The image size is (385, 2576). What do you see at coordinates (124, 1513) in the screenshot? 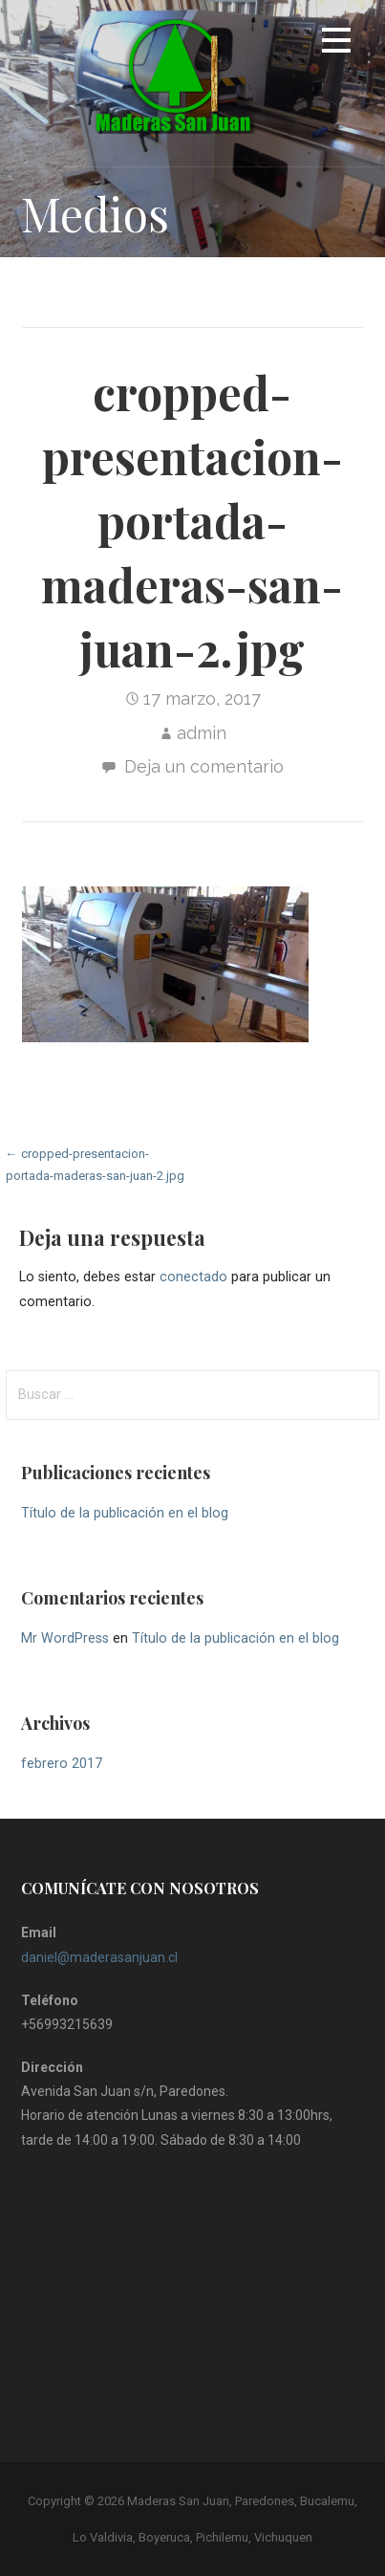
I see `Título de la publicación en el blog` at bounding box center [124, 1513].